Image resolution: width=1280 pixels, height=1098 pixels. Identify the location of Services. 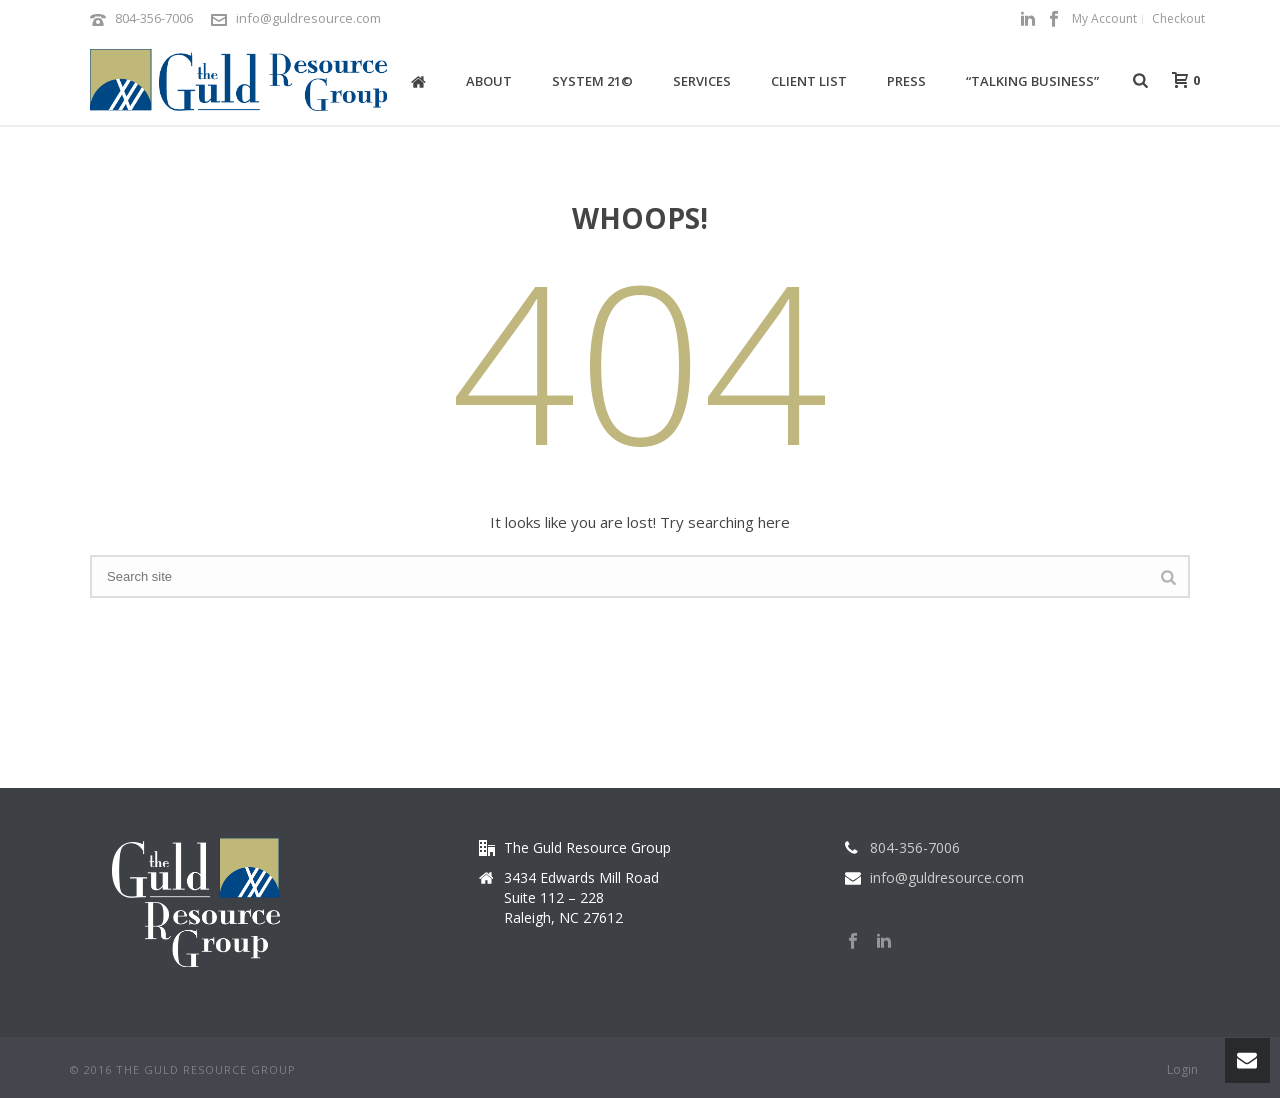
(702, 81).